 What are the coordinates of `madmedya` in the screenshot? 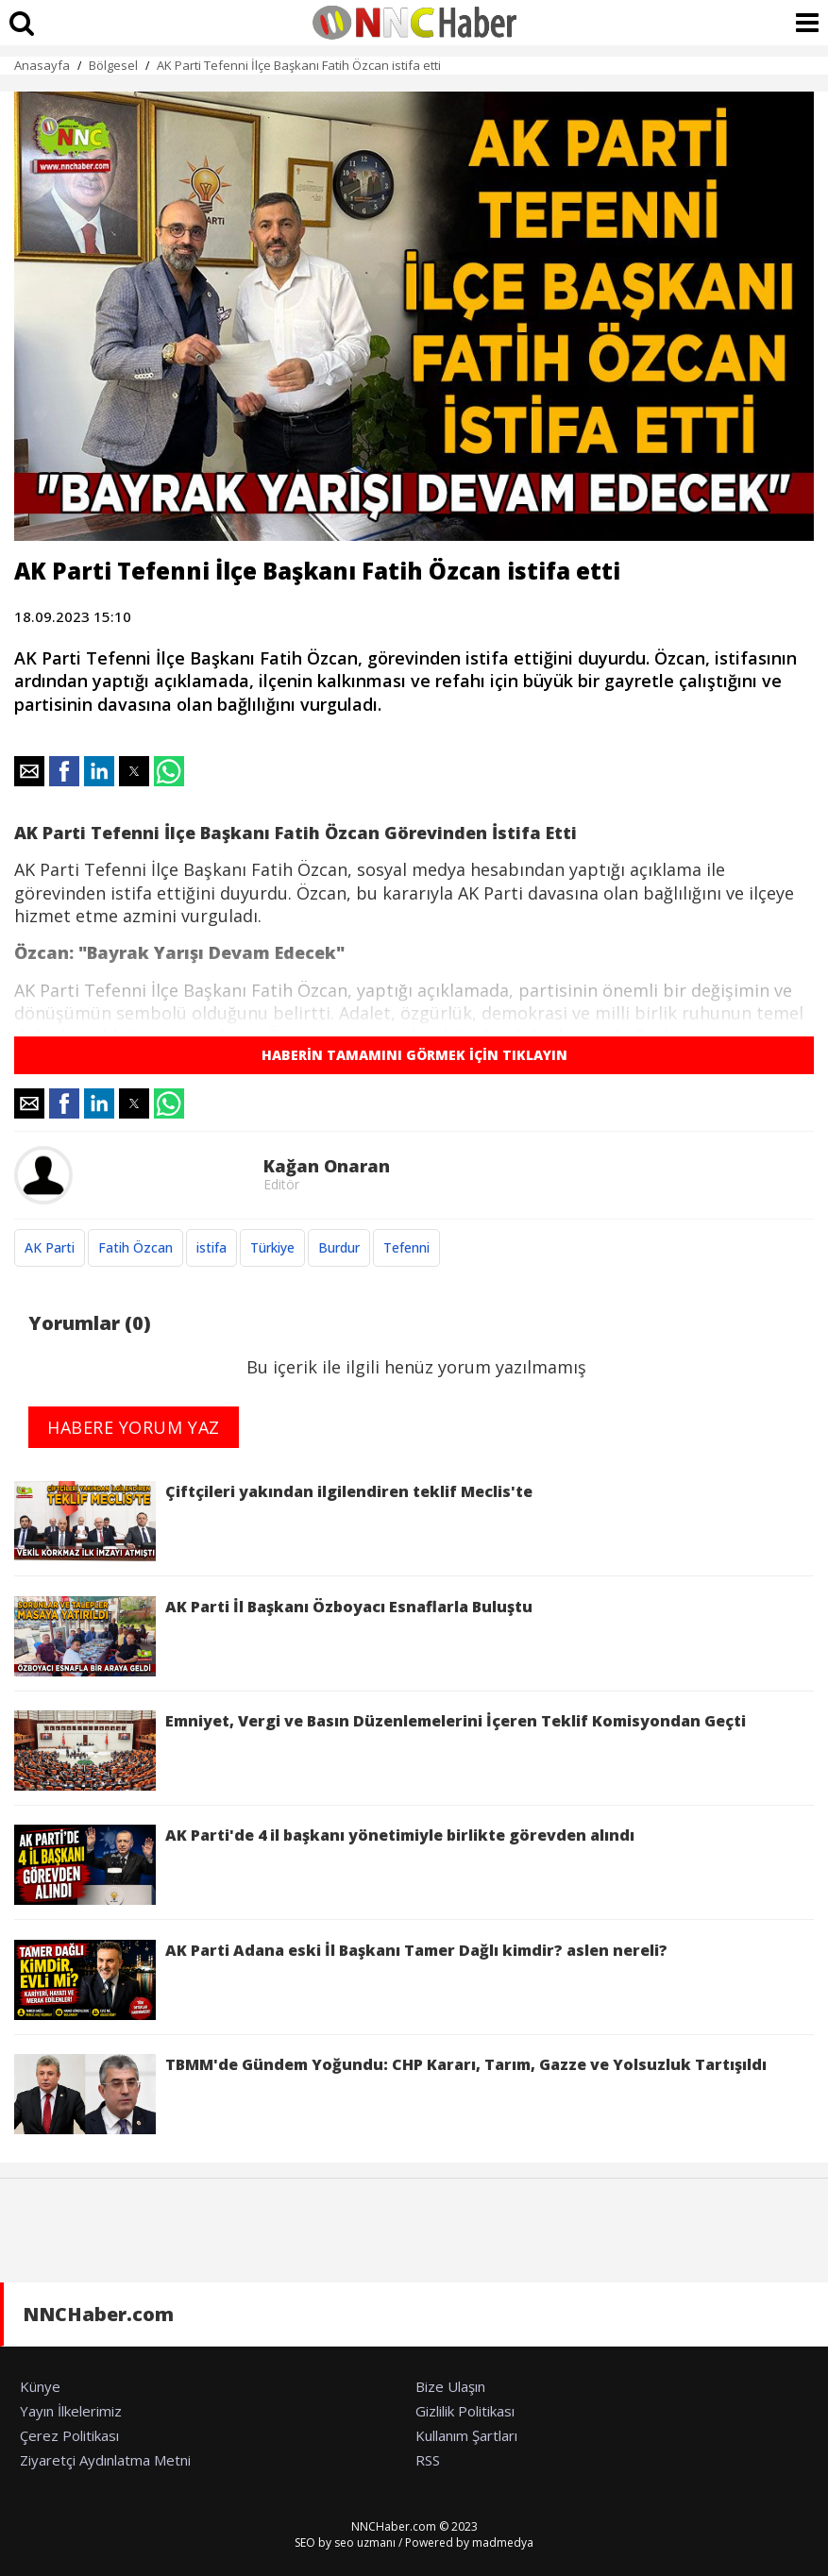 It's located at (502, 2542).